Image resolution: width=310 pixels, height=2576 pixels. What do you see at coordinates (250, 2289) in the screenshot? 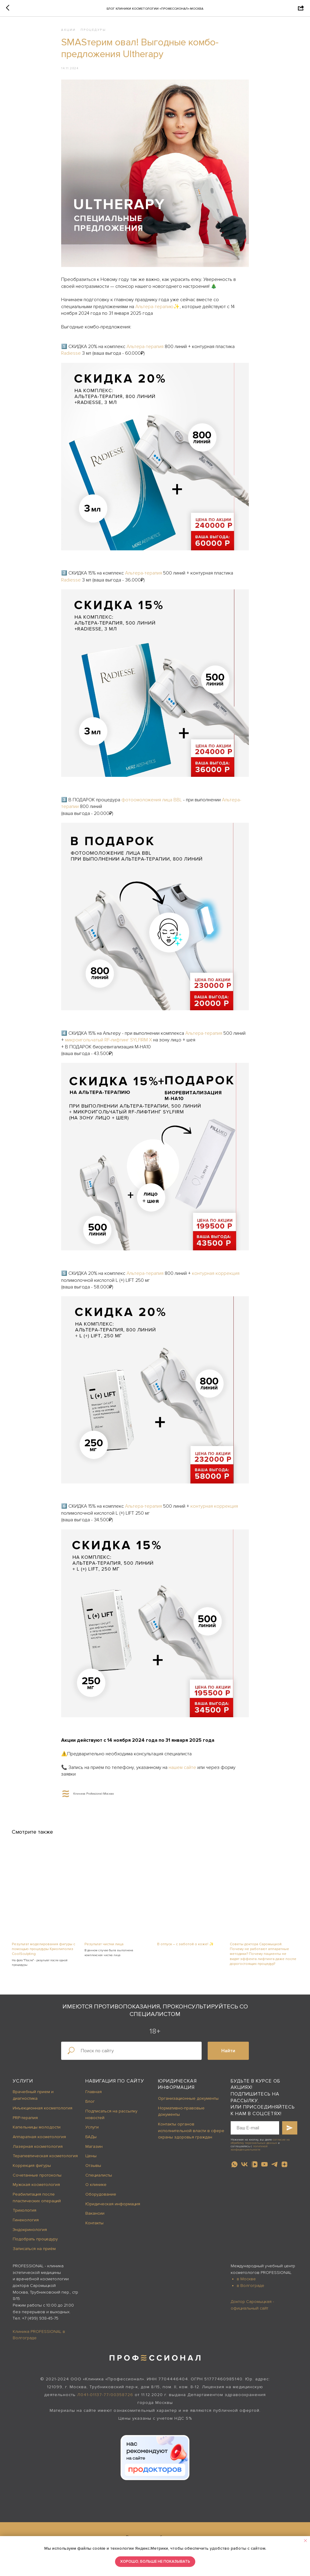
I see `в Волгограде` at bounding box center [250, 2289].